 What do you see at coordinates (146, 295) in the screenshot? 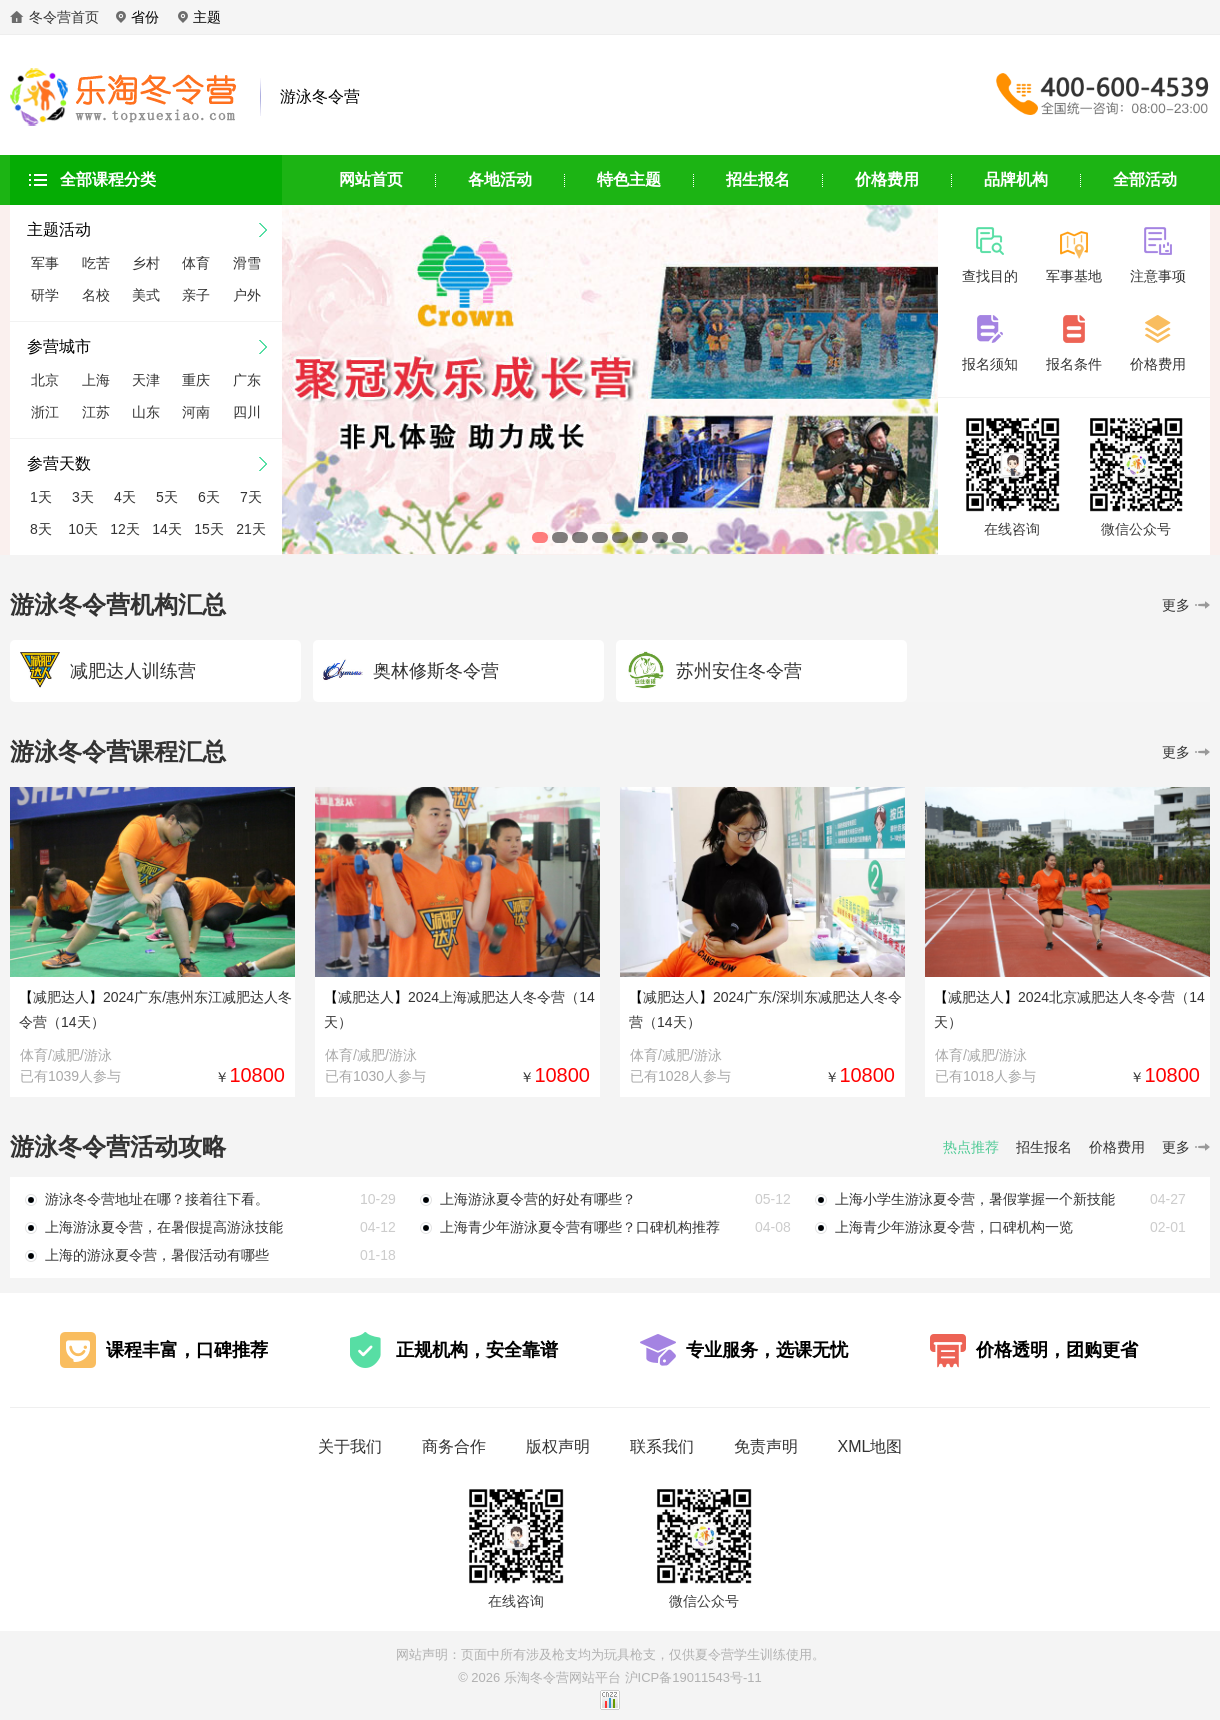
I see `美式` at bounding box center [146, 295].